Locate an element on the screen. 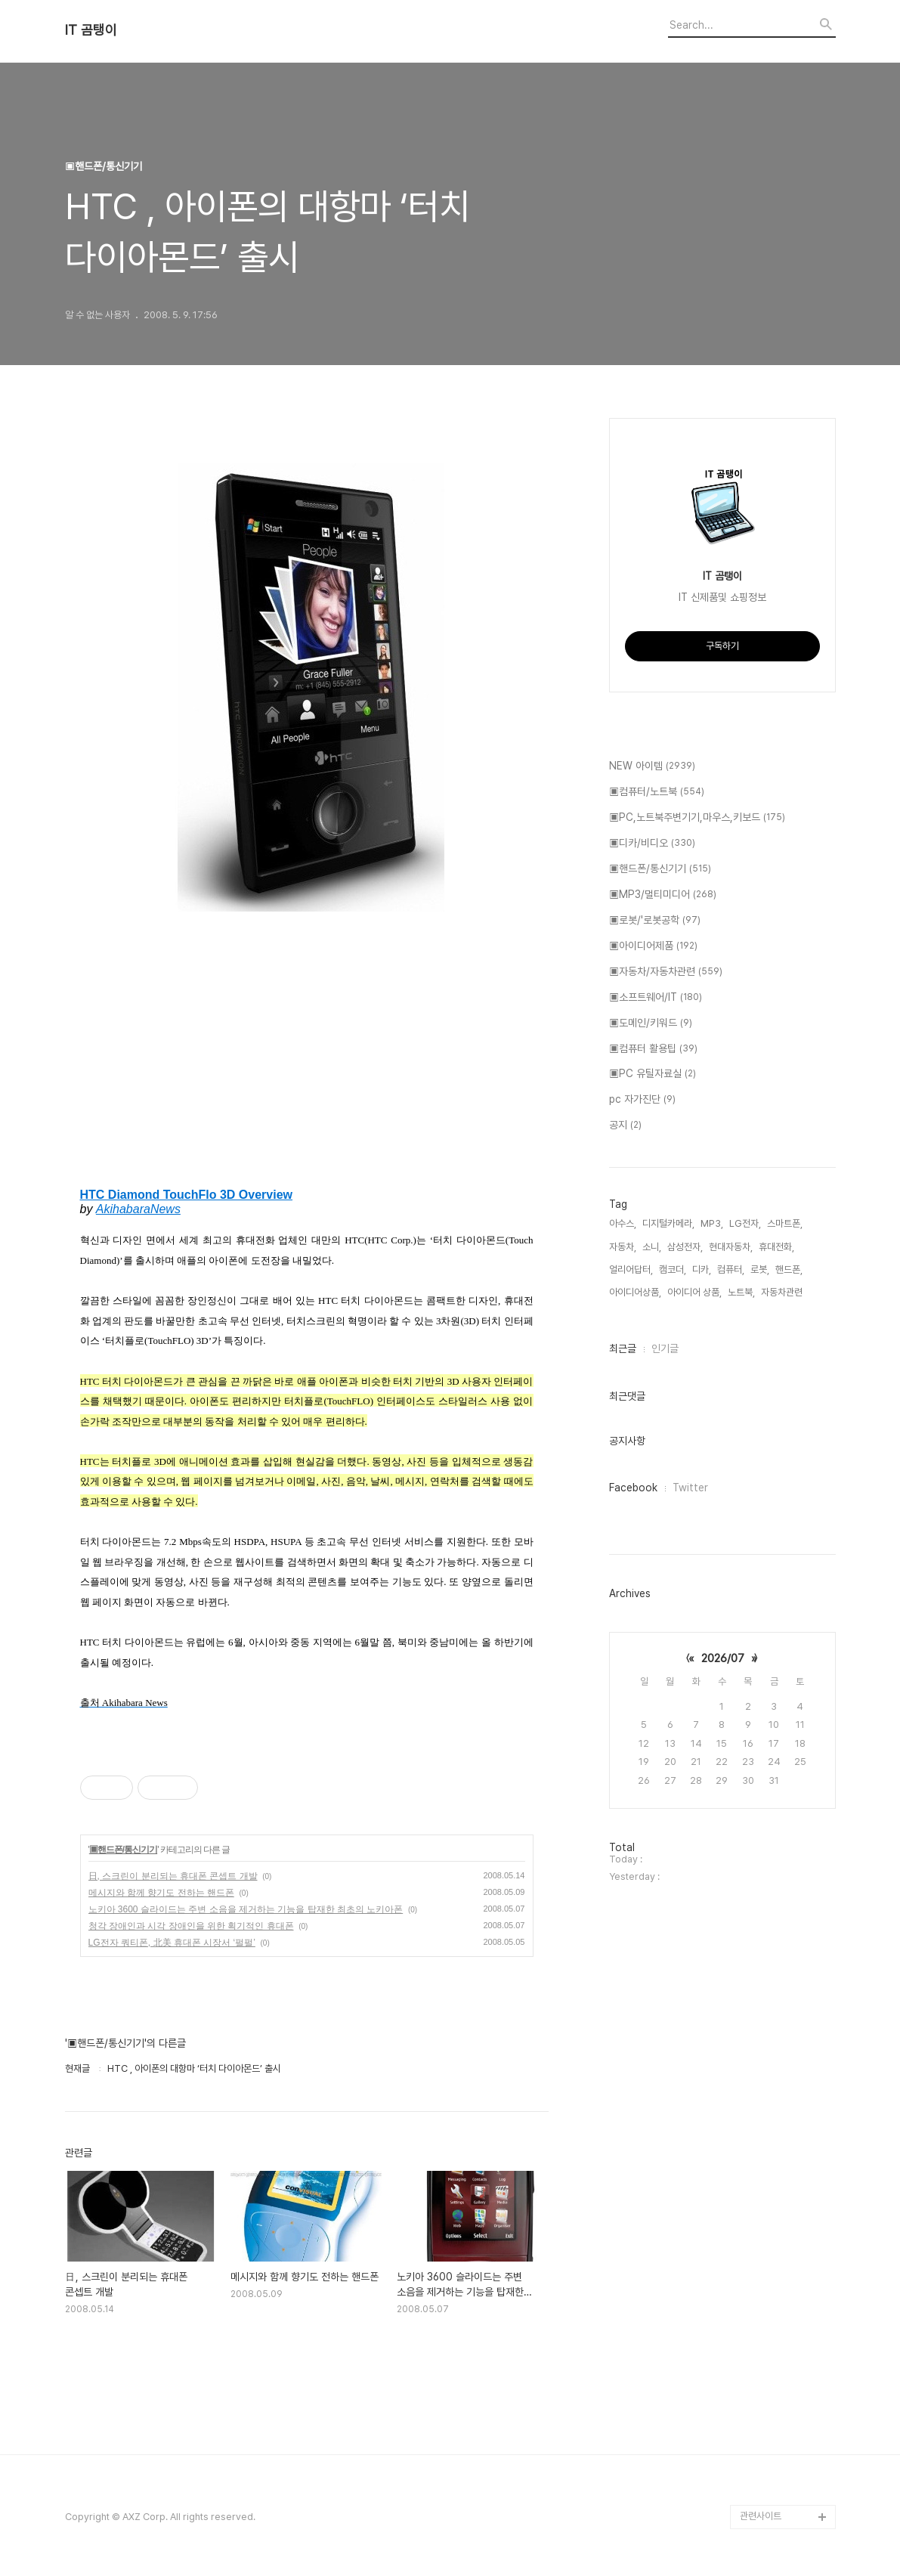  LG전자 쿼티폰, 北美 휴대폰 시장서 ‘펄펄’ is located at coordinates (171, 1942).